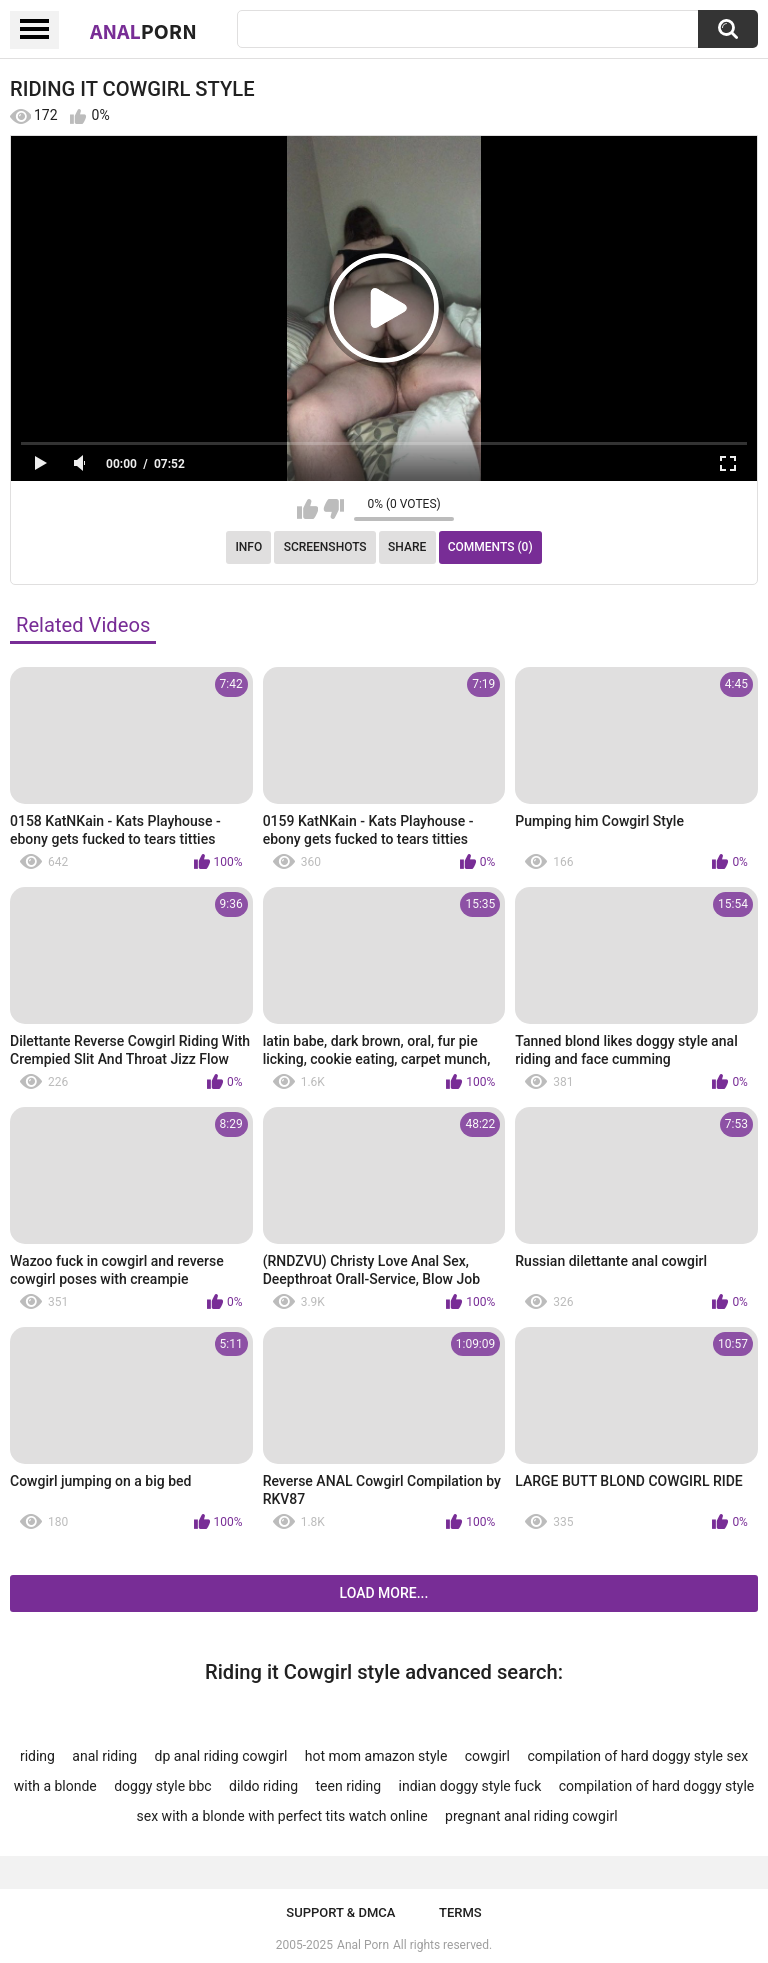 The width and height of the screenshot is (768, 1963). Describe the element at coordinates (104, 1756) in the screenshot. I see `anal riding` at that location.